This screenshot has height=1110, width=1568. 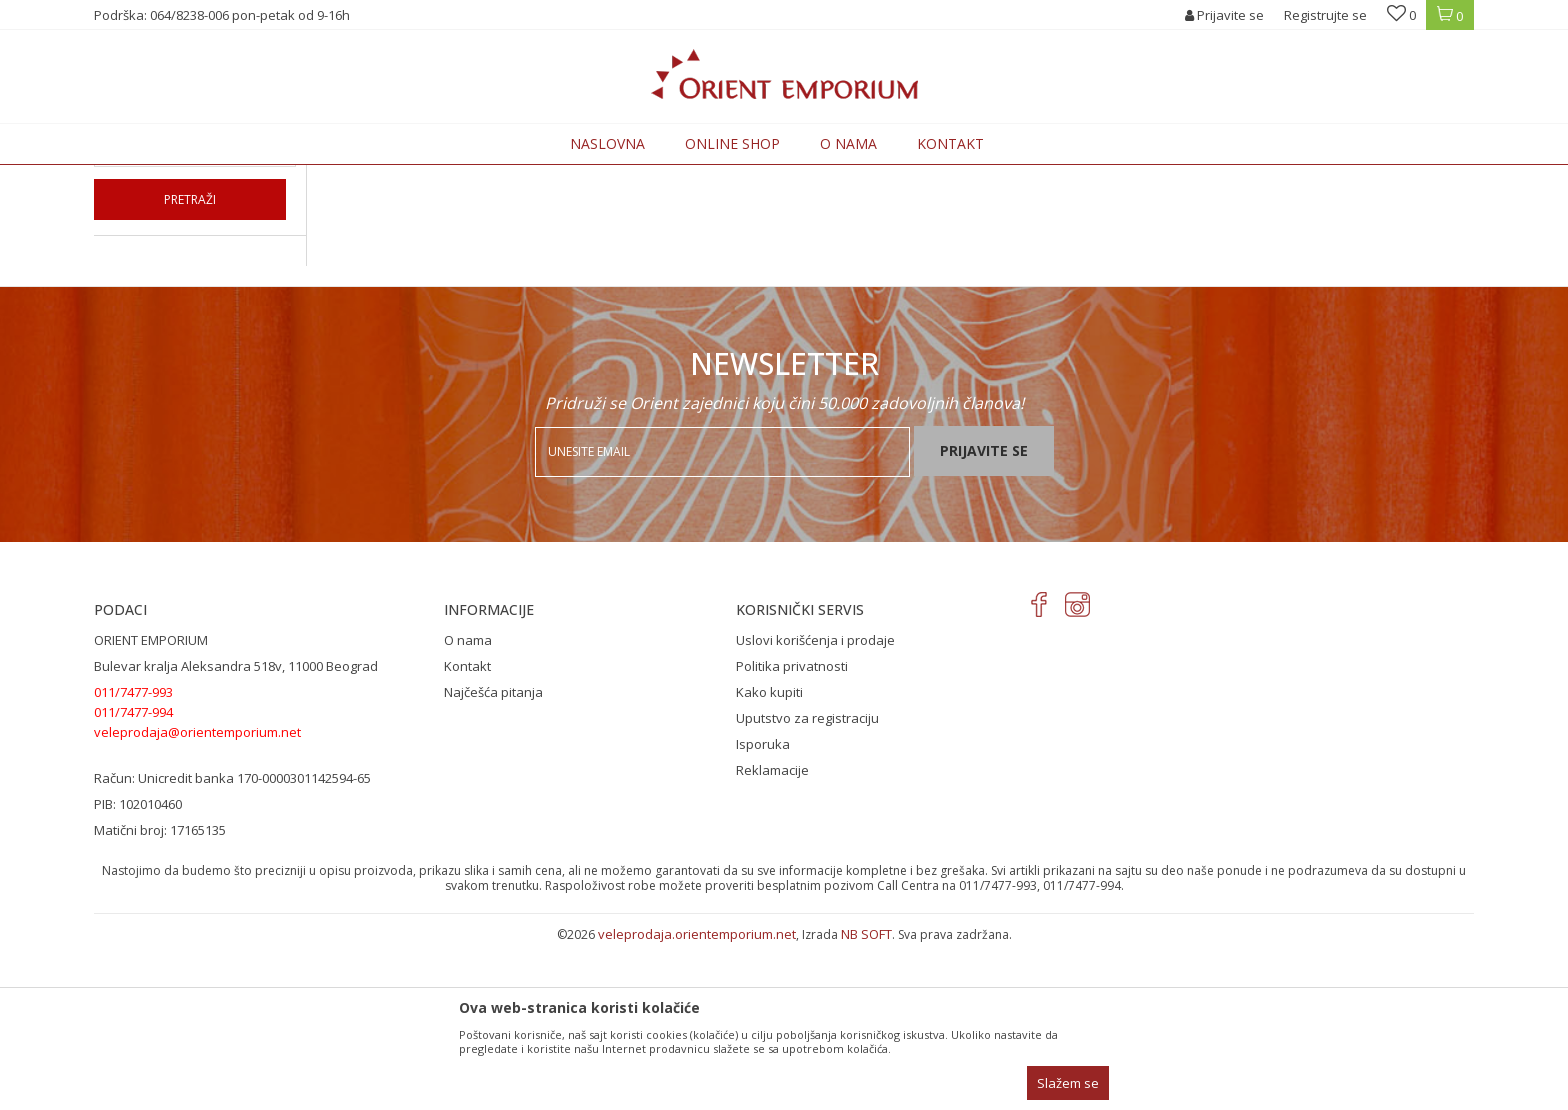 What do you see at coordinates (763, 909) in the screenshot?
I see `Isporuka` at bounding box center [763, 909].